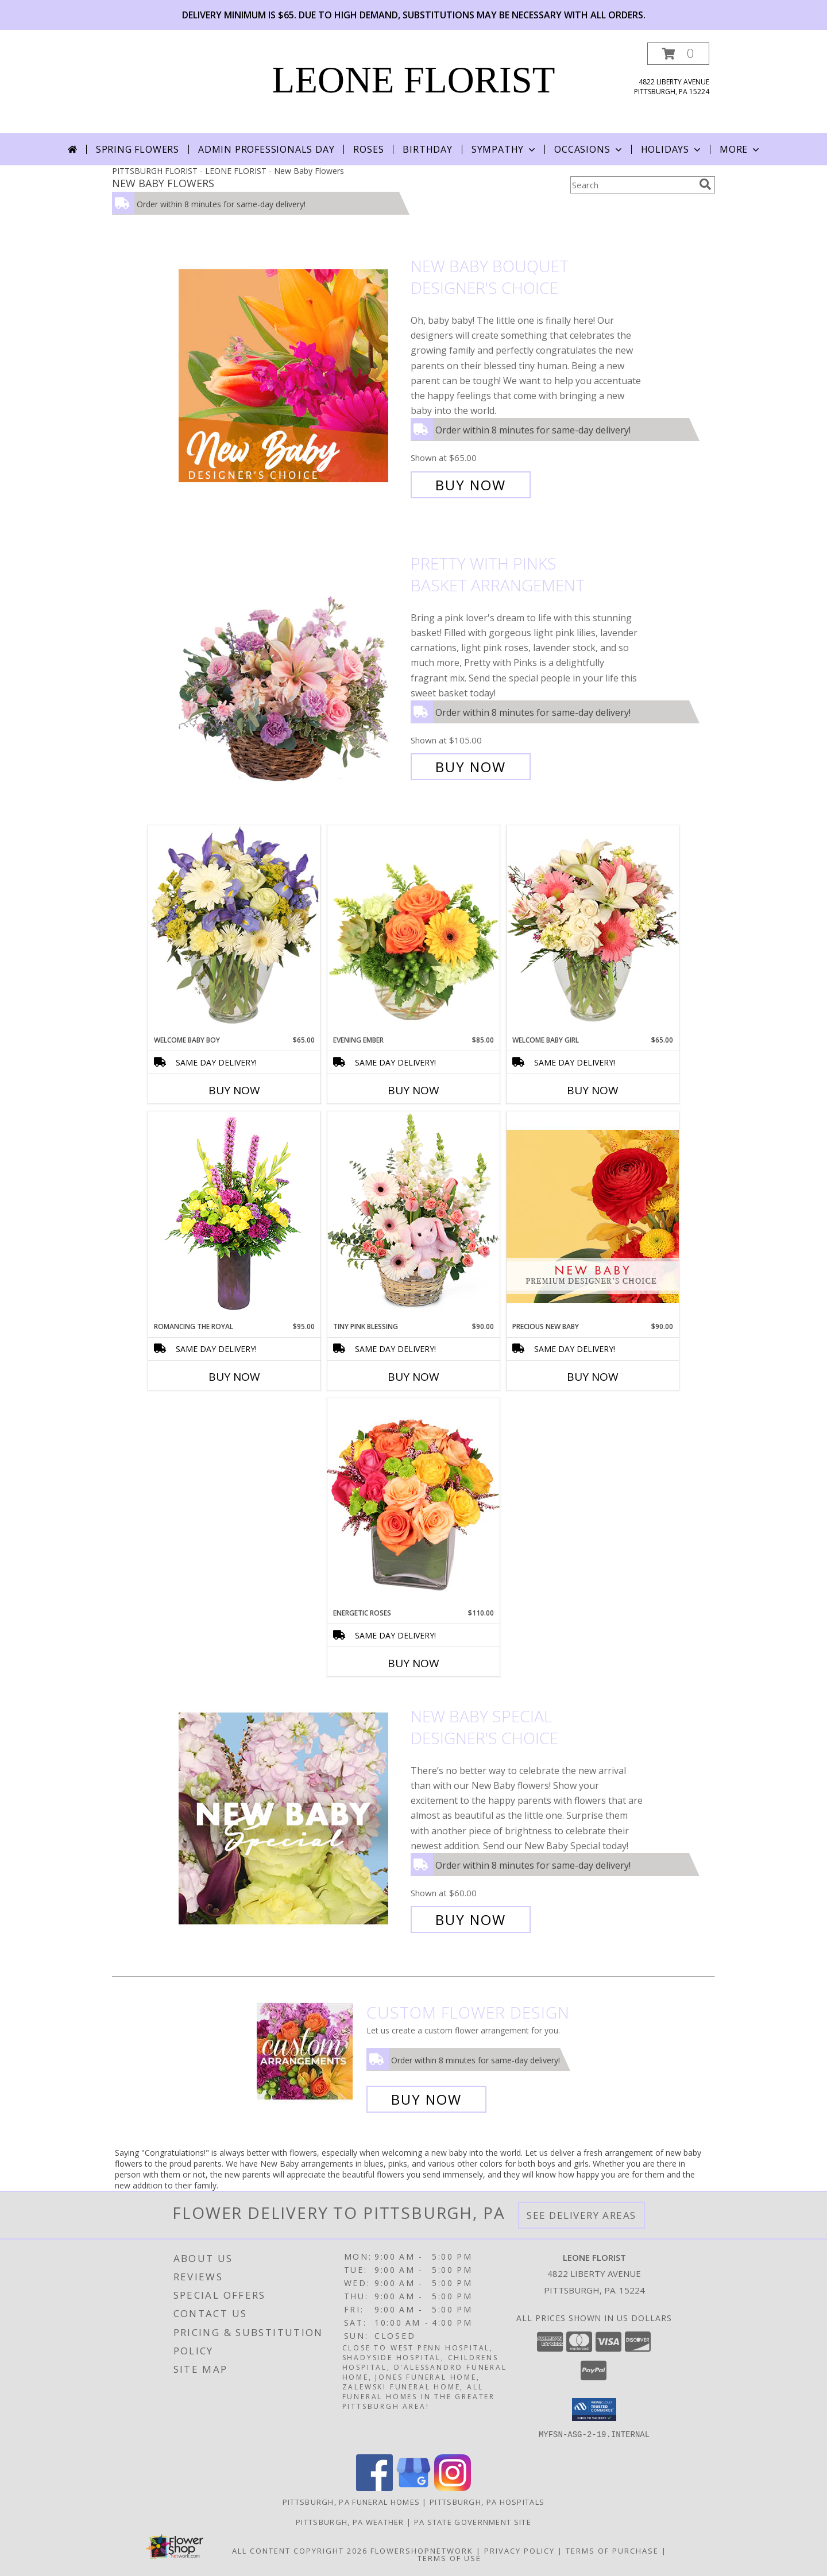 The width and height of the screenshot is (827, 2576). Describe the element at coordinates (292, 665) in the screenshot. I see `[View Pretty with Pinks Basket Arrangement Info]` at that location.